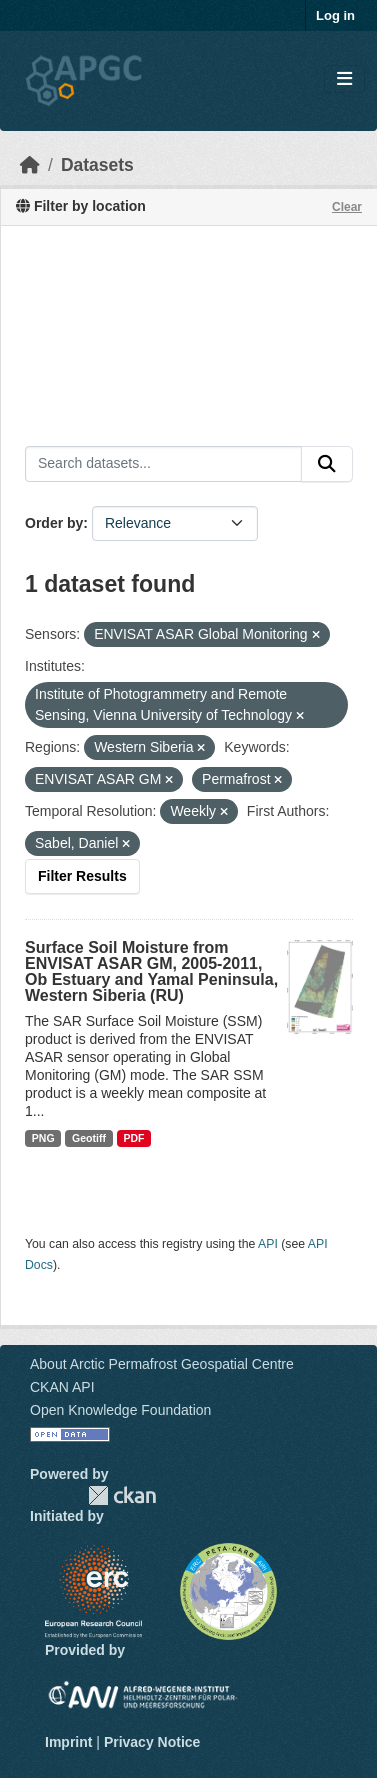  Describe the element at coordinates (347, 207) in the screenshot. I see `Clear` at that location.